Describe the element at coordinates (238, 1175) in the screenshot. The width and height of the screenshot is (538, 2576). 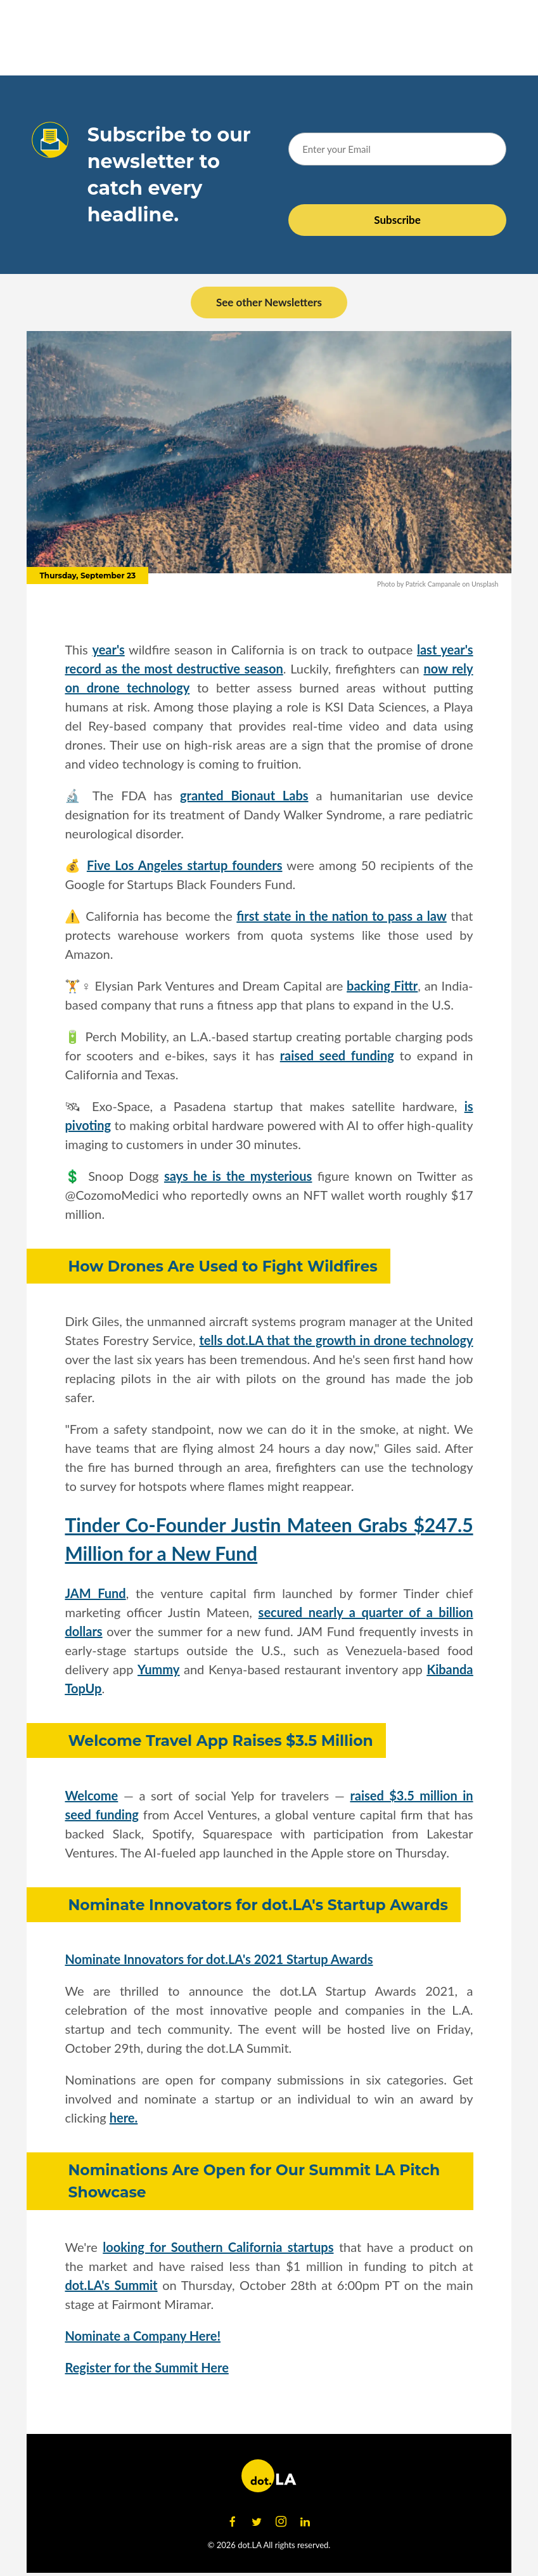
I see `says he is the mysterious` at that location.